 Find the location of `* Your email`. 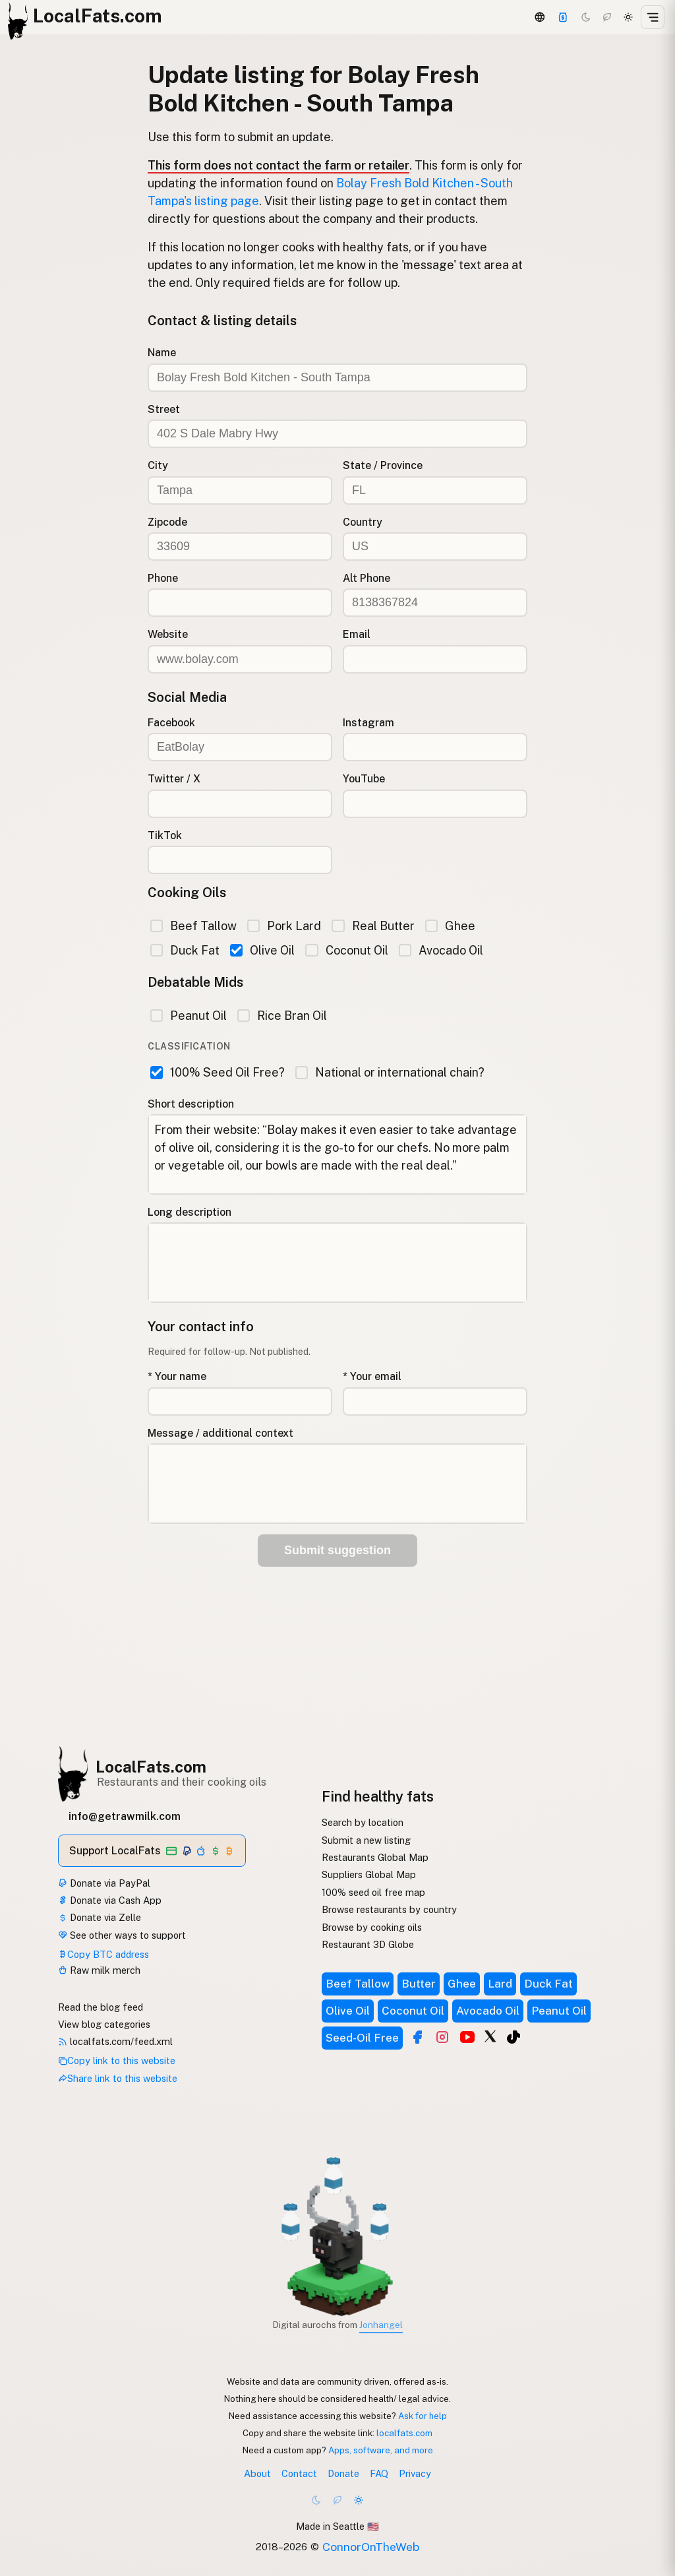

* Your email is located at coordinates (372, 1376).